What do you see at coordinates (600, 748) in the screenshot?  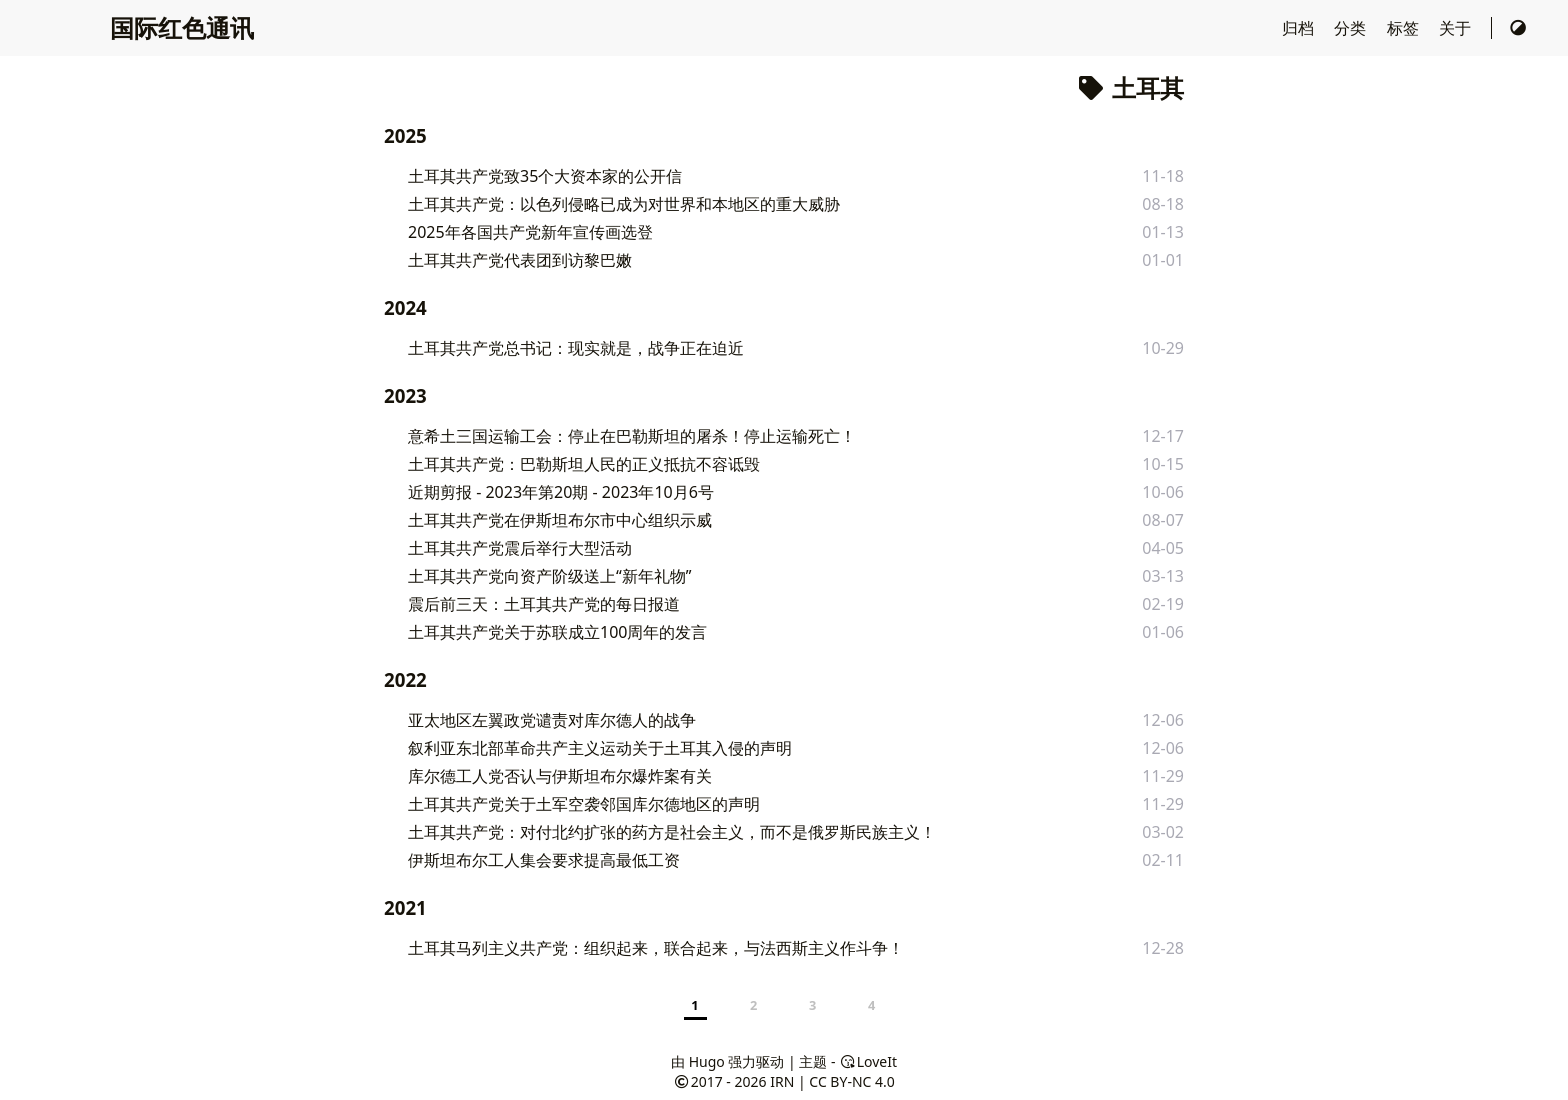 I see `叙利亚东北部革命共产主义运动关于土耳其入侵的声明` at bounding box center [600, 748].